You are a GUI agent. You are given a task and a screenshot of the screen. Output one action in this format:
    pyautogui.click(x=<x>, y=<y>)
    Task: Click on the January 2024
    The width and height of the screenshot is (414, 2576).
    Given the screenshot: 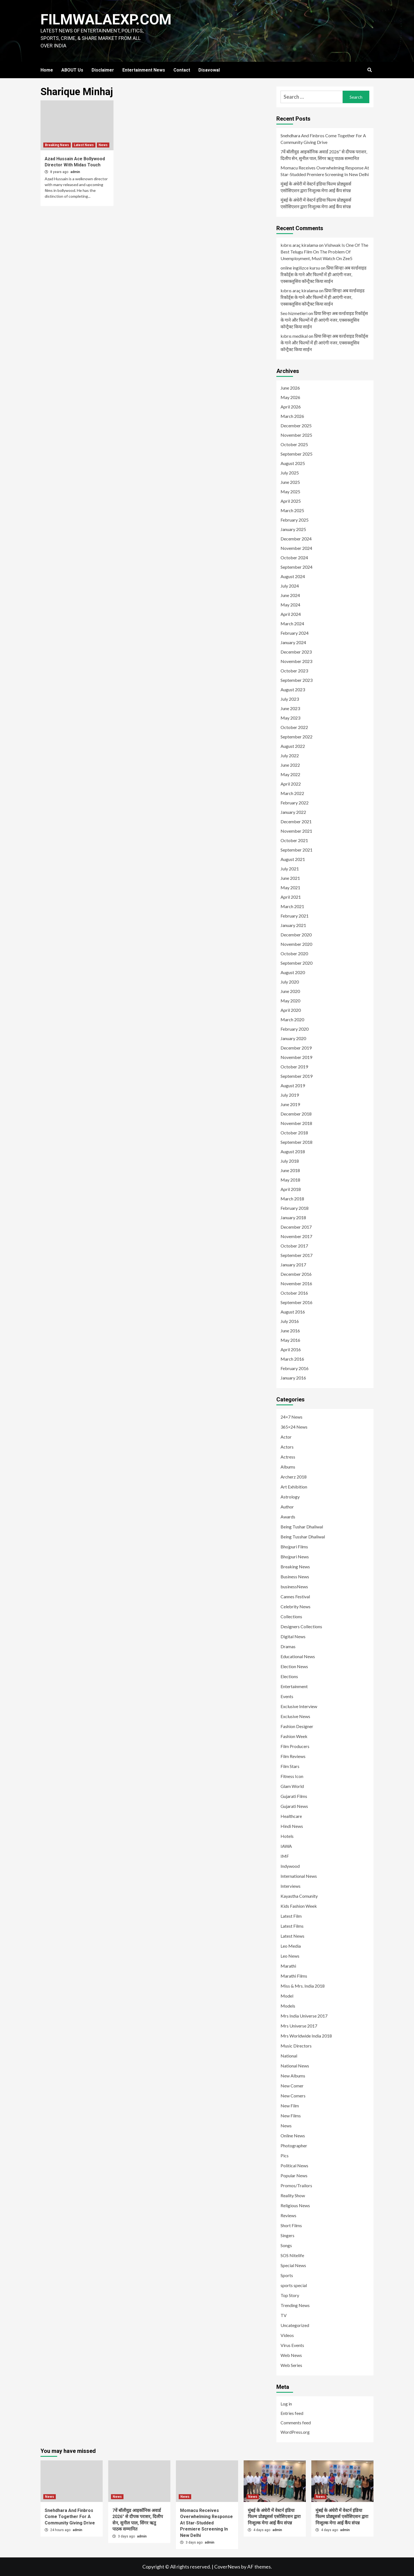 What is the action you would take?
    pyautogui.click(x=293, y=642)
    